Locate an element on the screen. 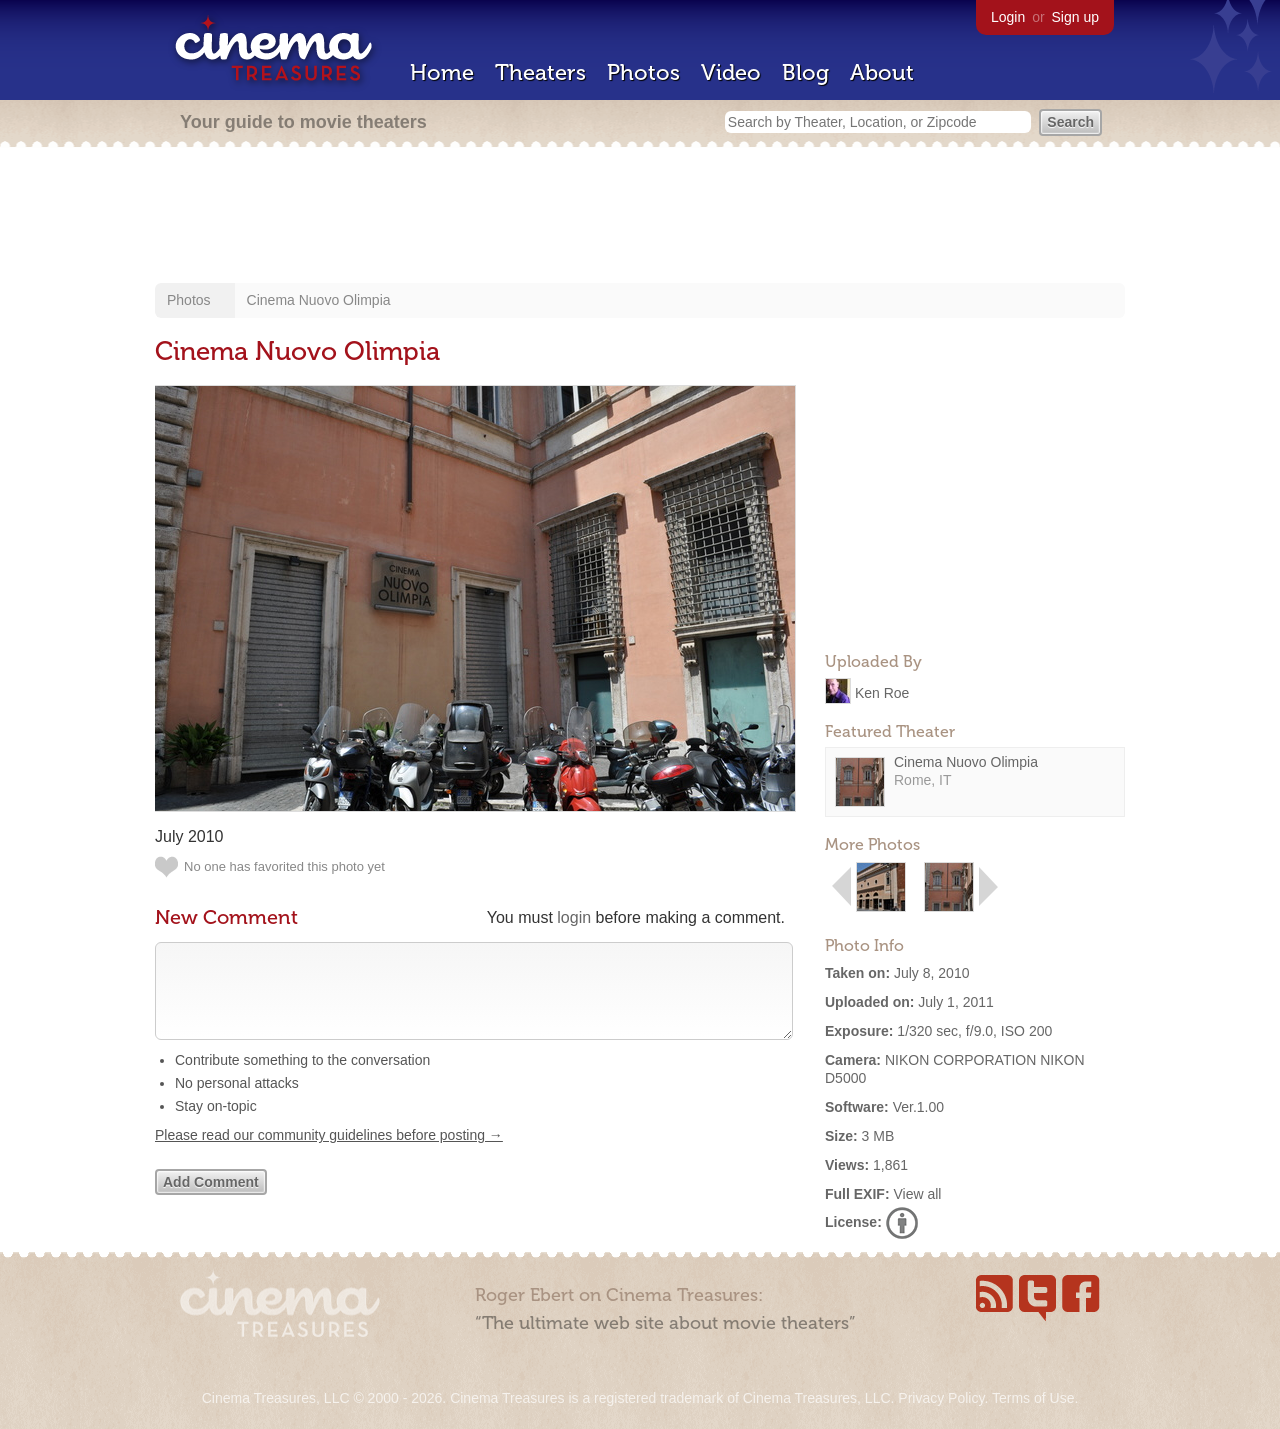  login is located at coordinates (574, 917).